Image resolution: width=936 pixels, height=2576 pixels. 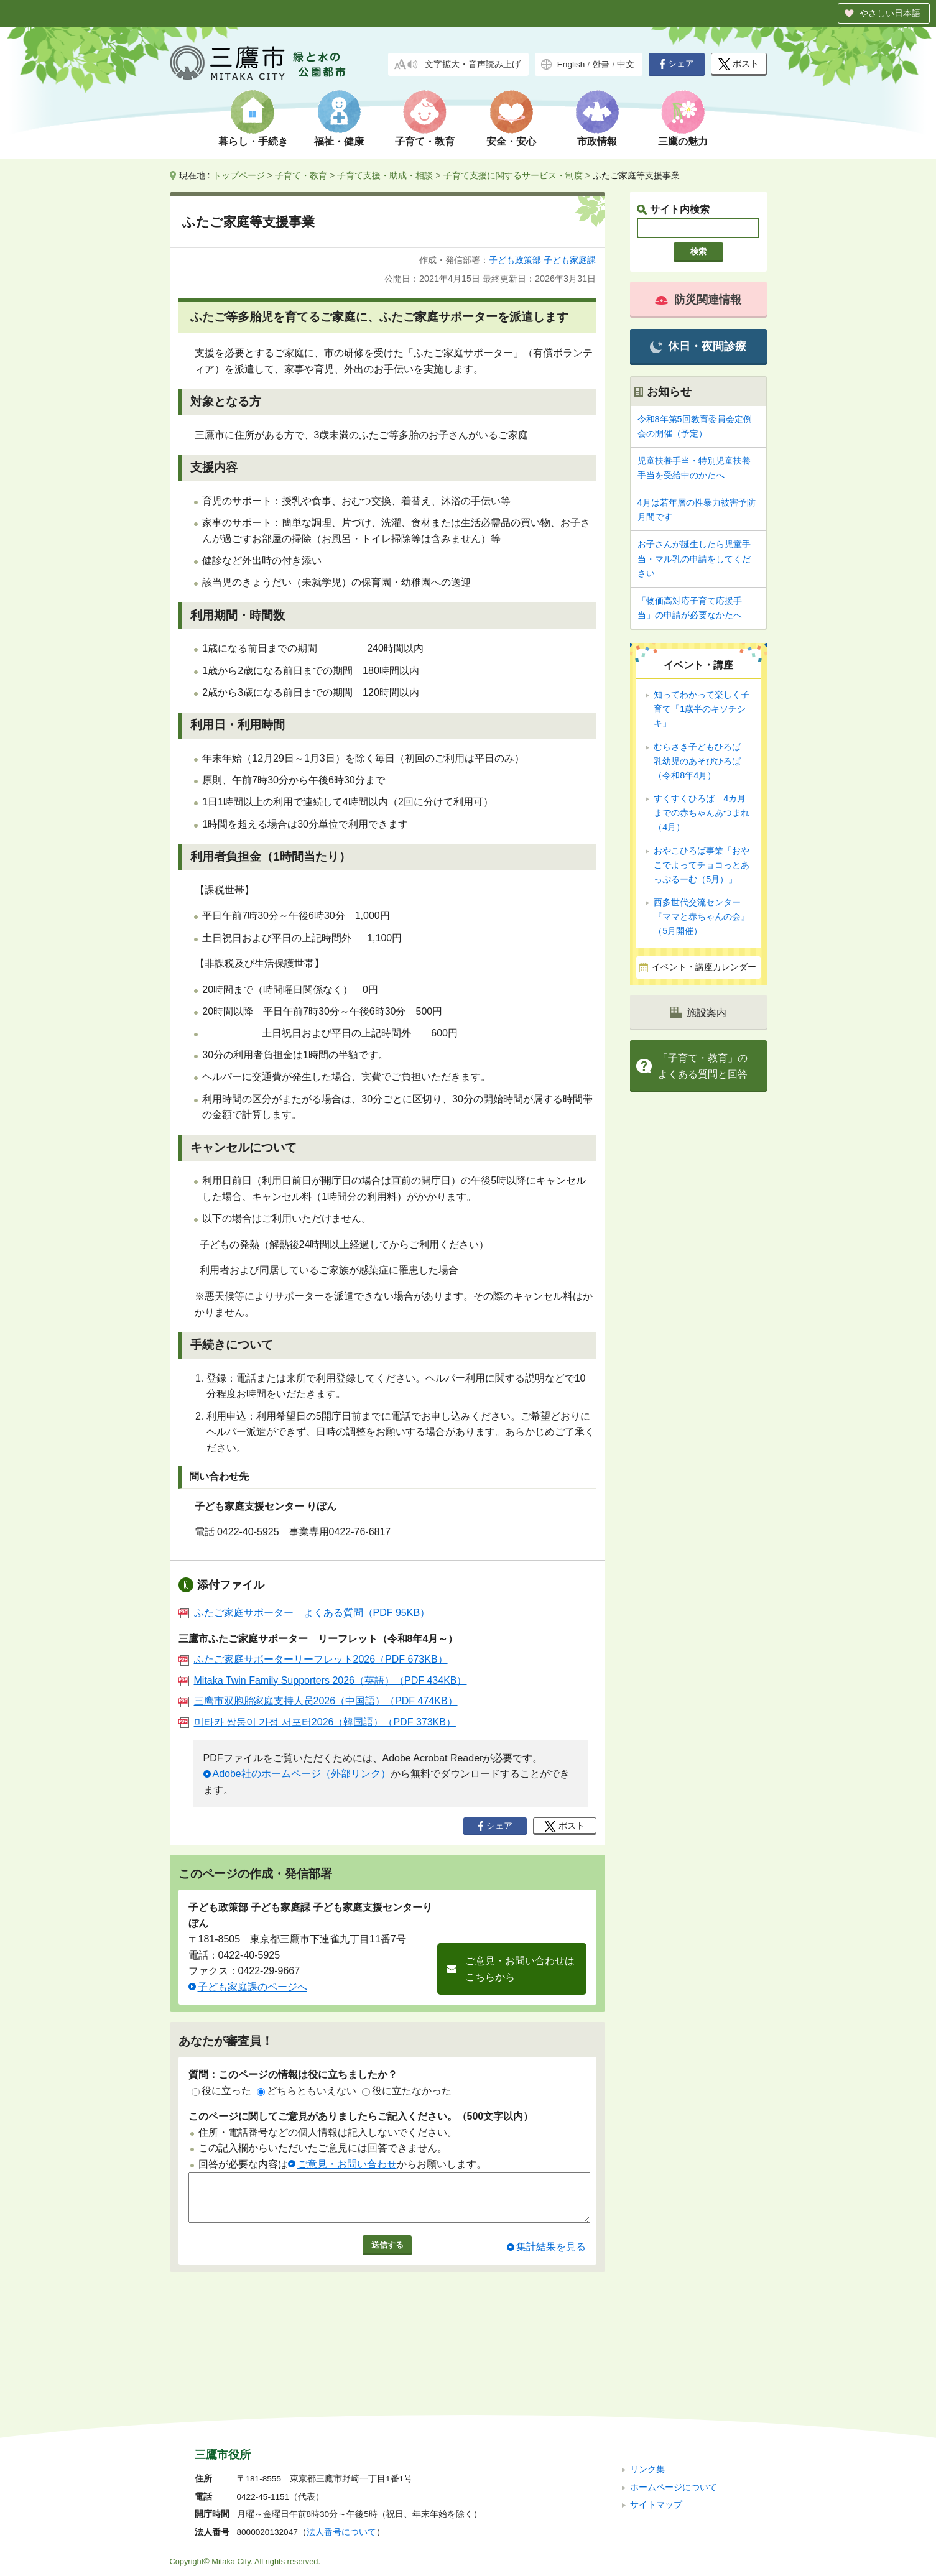 I want to click on トップページ, so click(x=239, y=175).